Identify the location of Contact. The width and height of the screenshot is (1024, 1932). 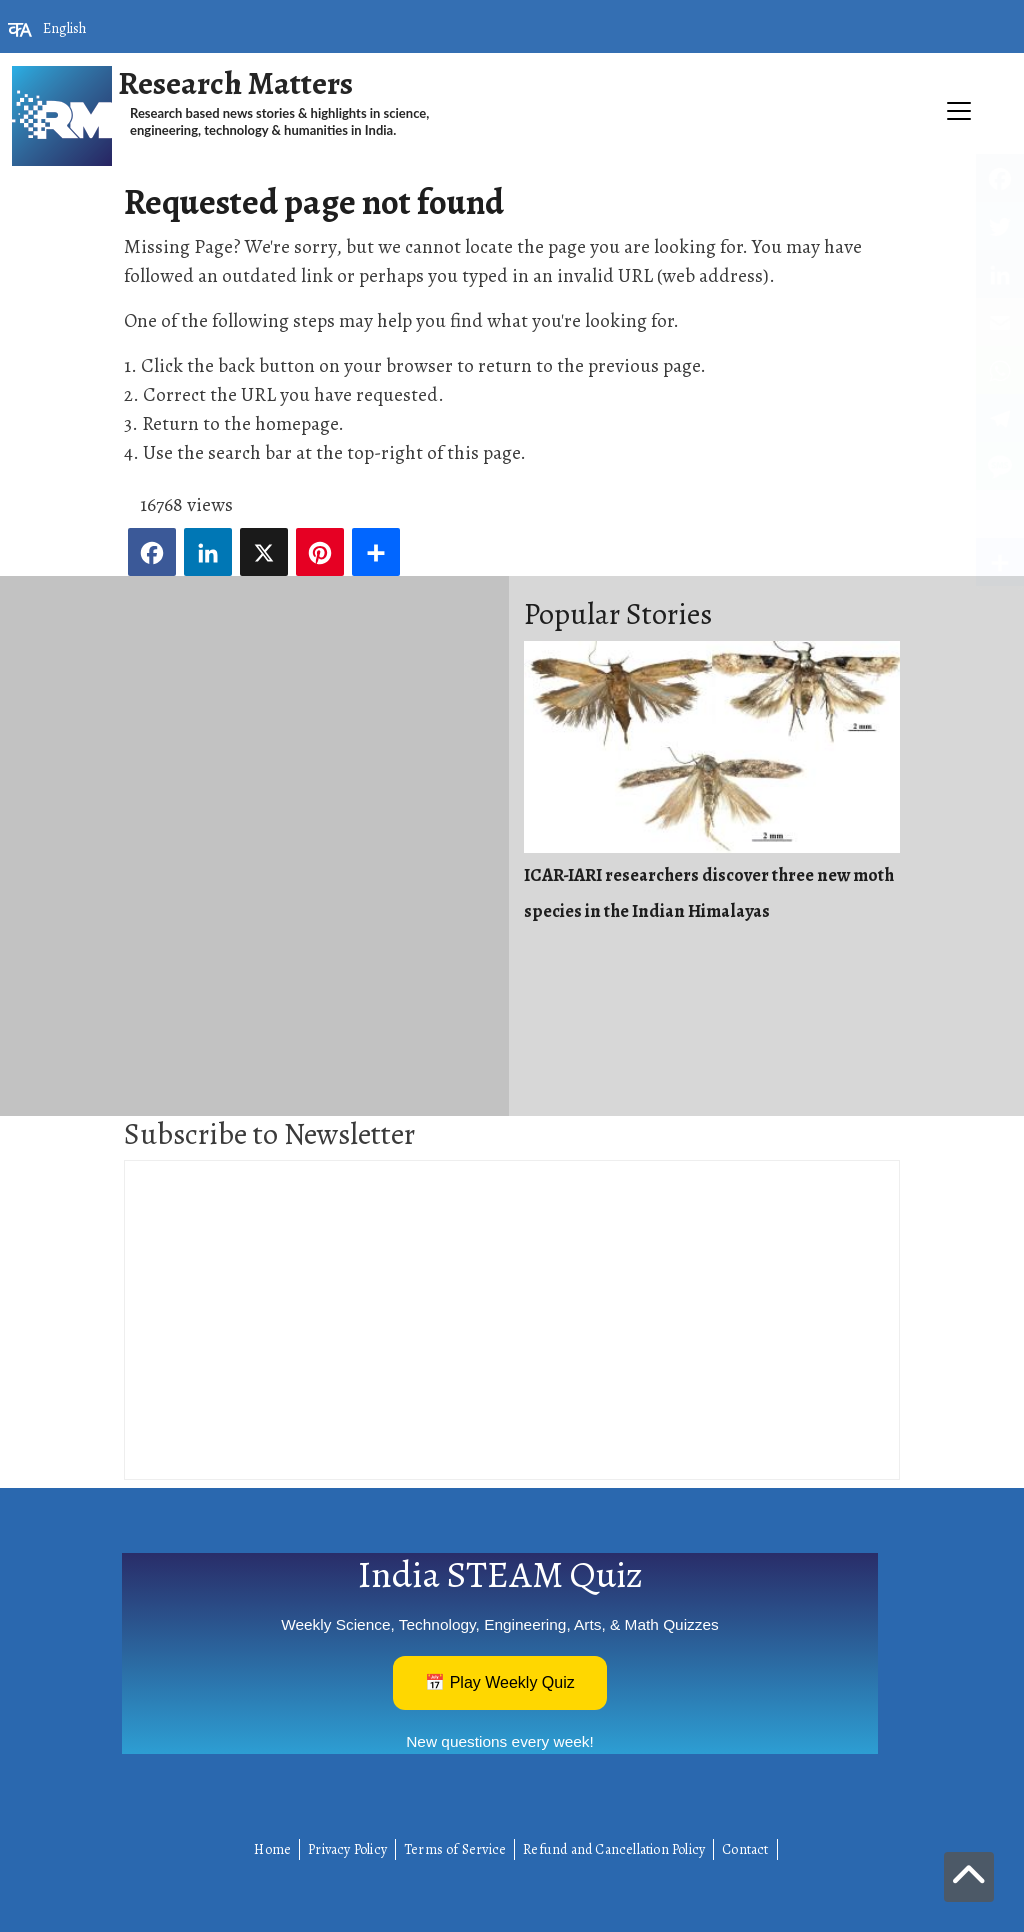
(745, 1849).